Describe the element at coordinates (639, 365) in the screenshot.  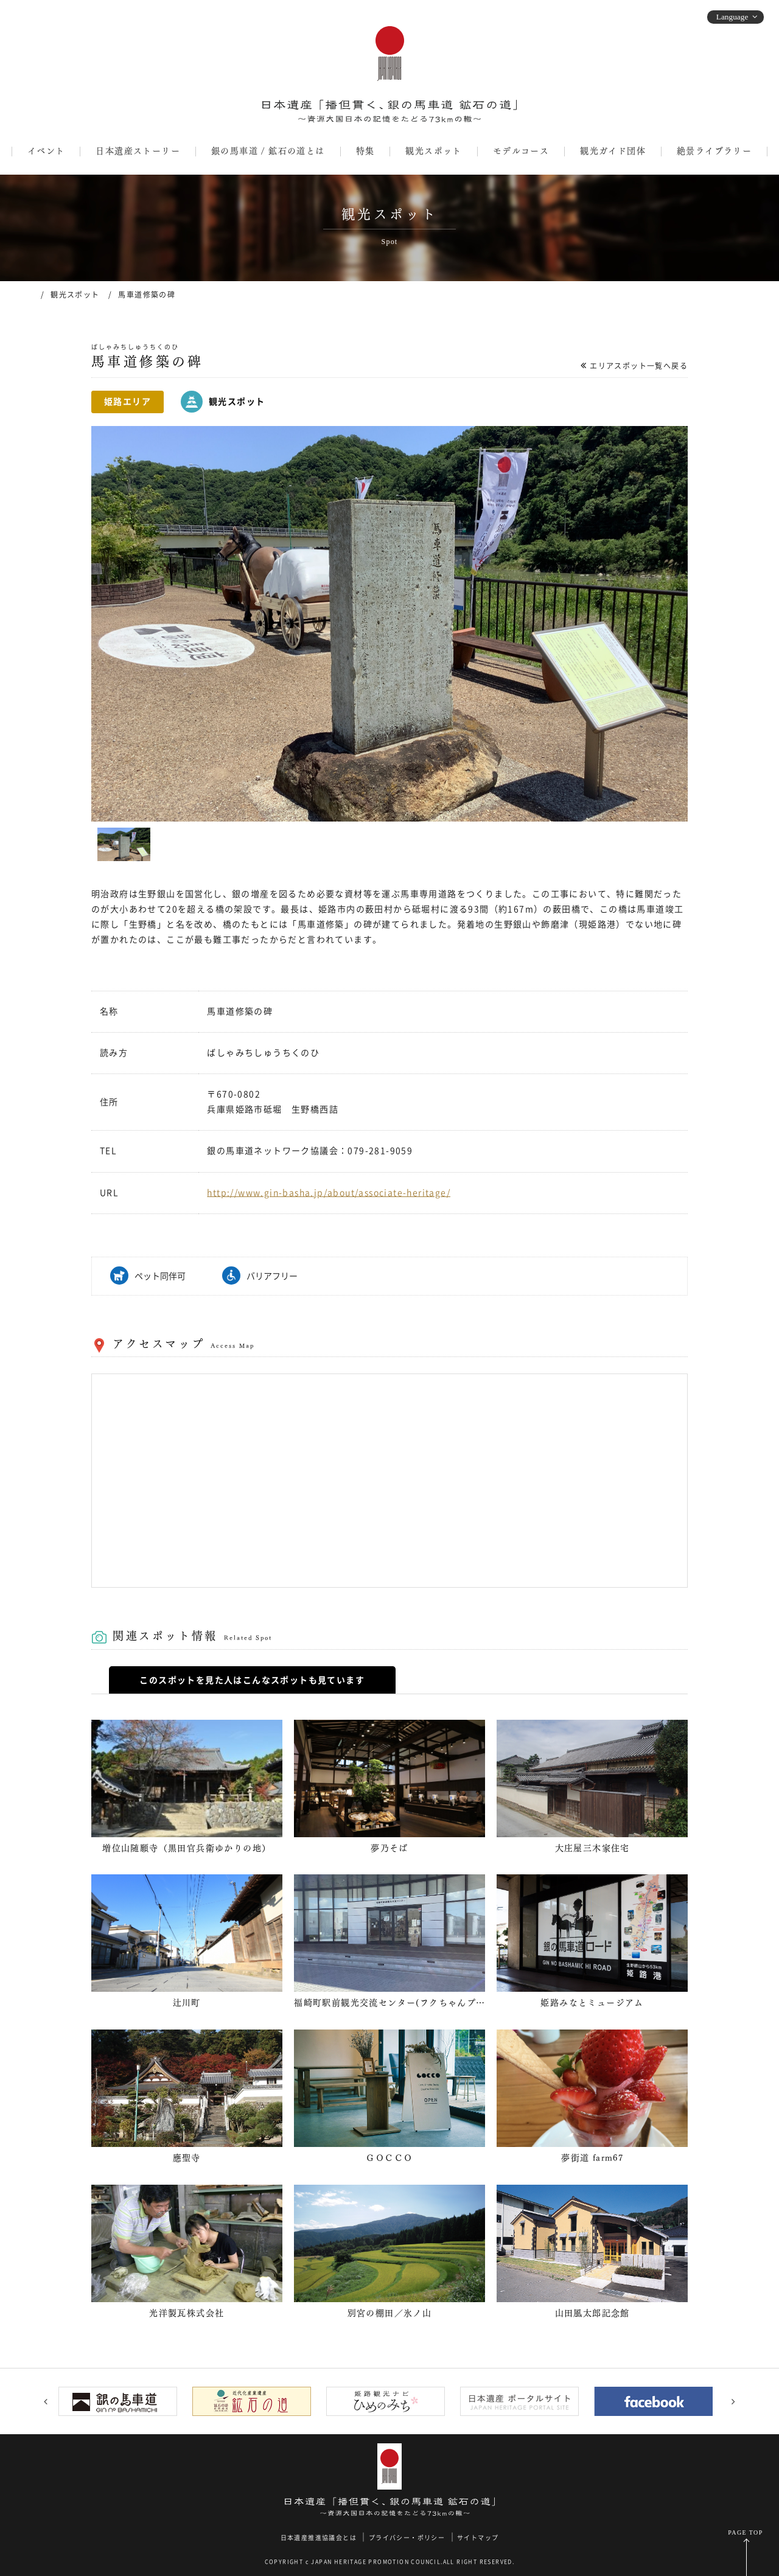
I see `エリアスポット一覧へ戻る` at that location.